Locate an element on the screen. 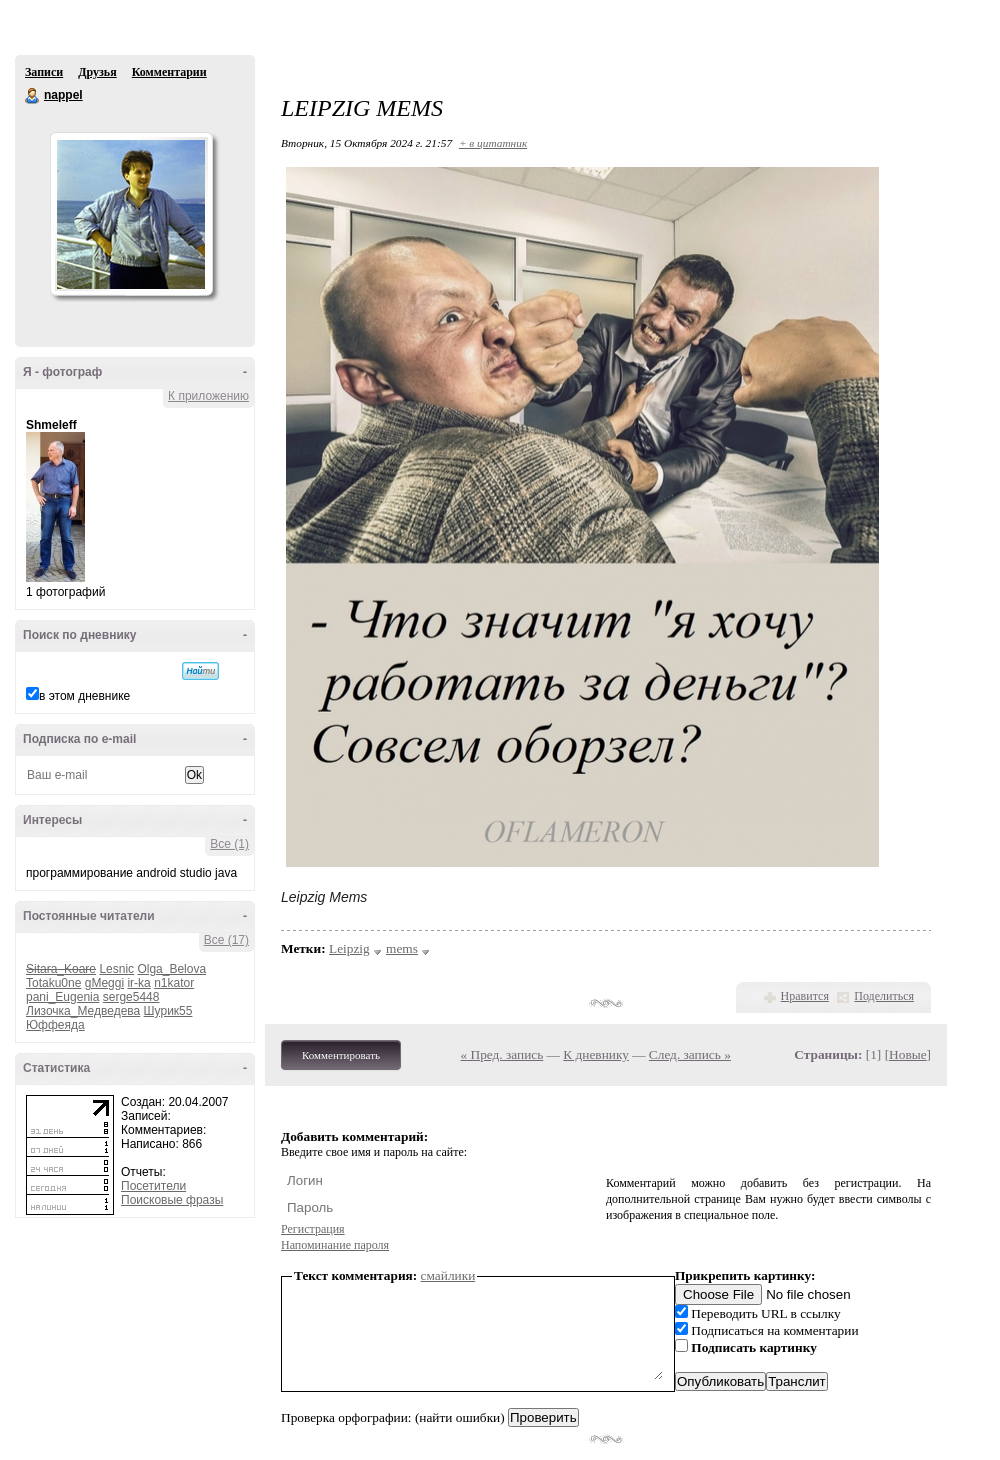 The height and width of the screenshot is (1460, 1000). mems is located at coordinates (402, 948).